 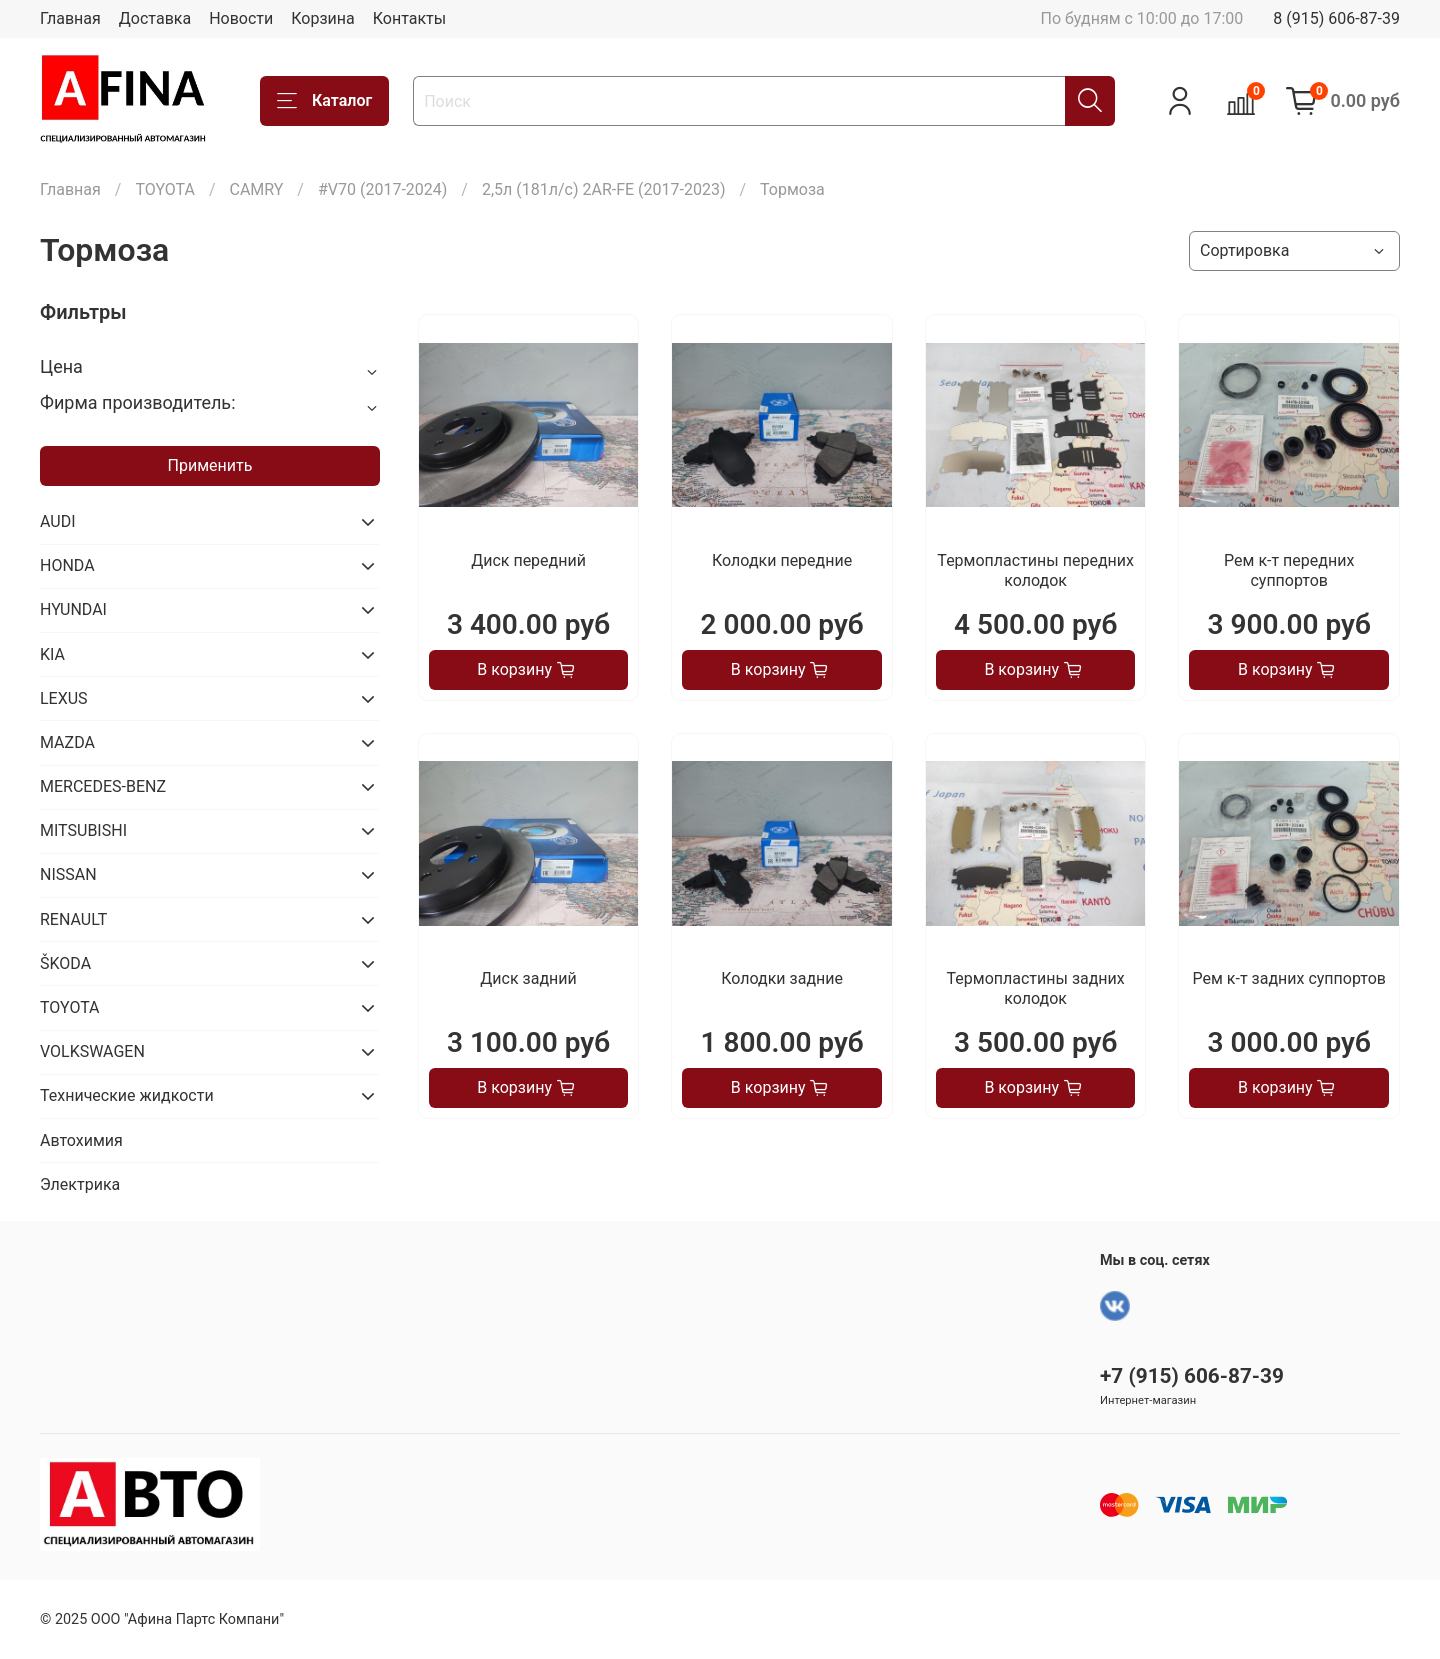 I want to click on #V70 (2017-2024), so click(x=382, y=189).